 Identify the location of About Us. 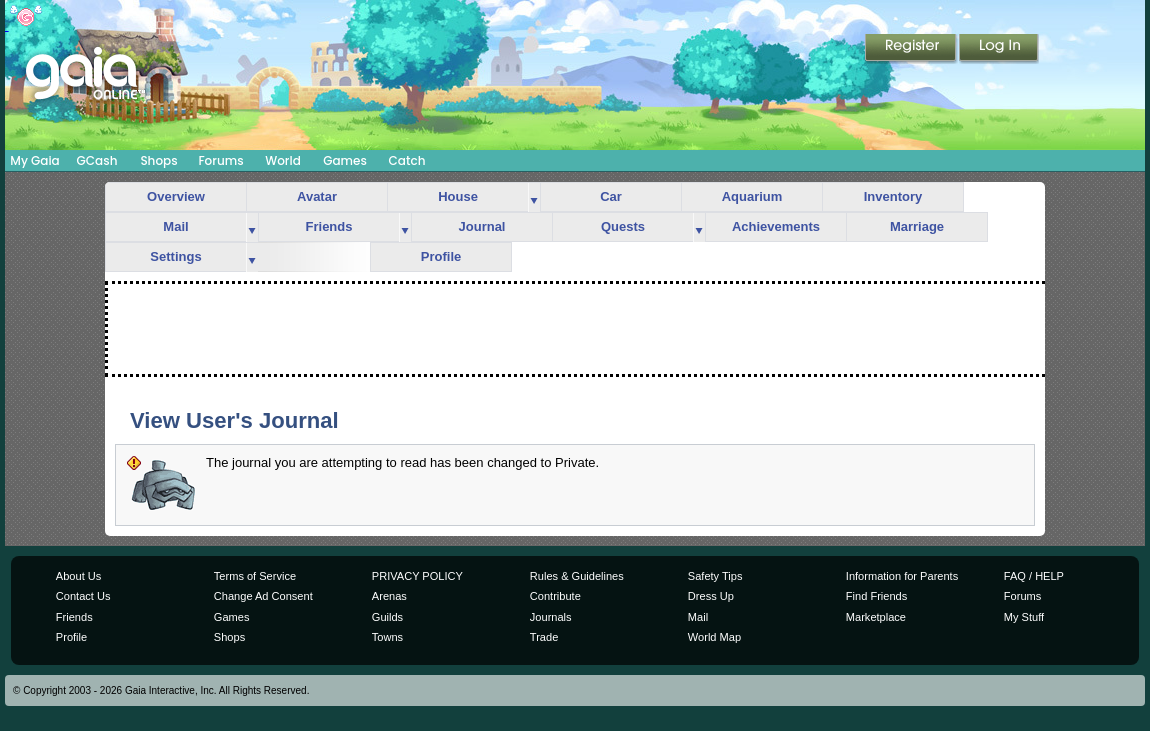
(78, 576).